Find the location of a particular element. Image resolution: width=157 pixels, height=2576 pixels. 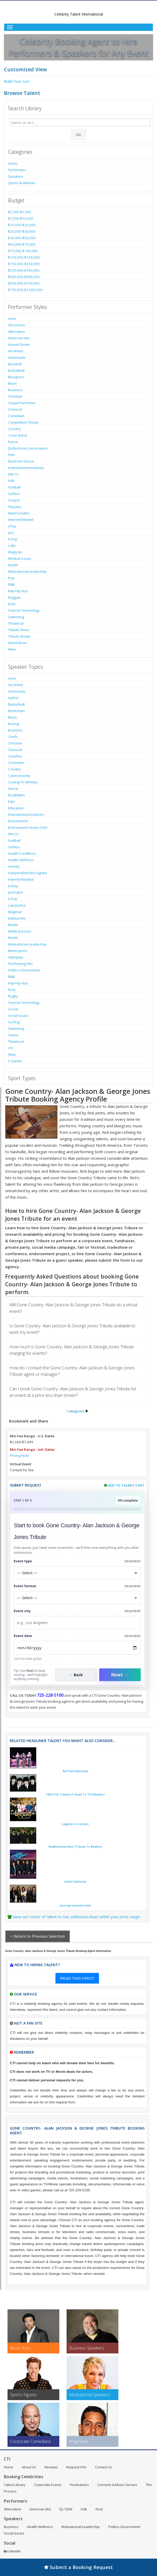

← Back is located at coordinates (76, 1674).